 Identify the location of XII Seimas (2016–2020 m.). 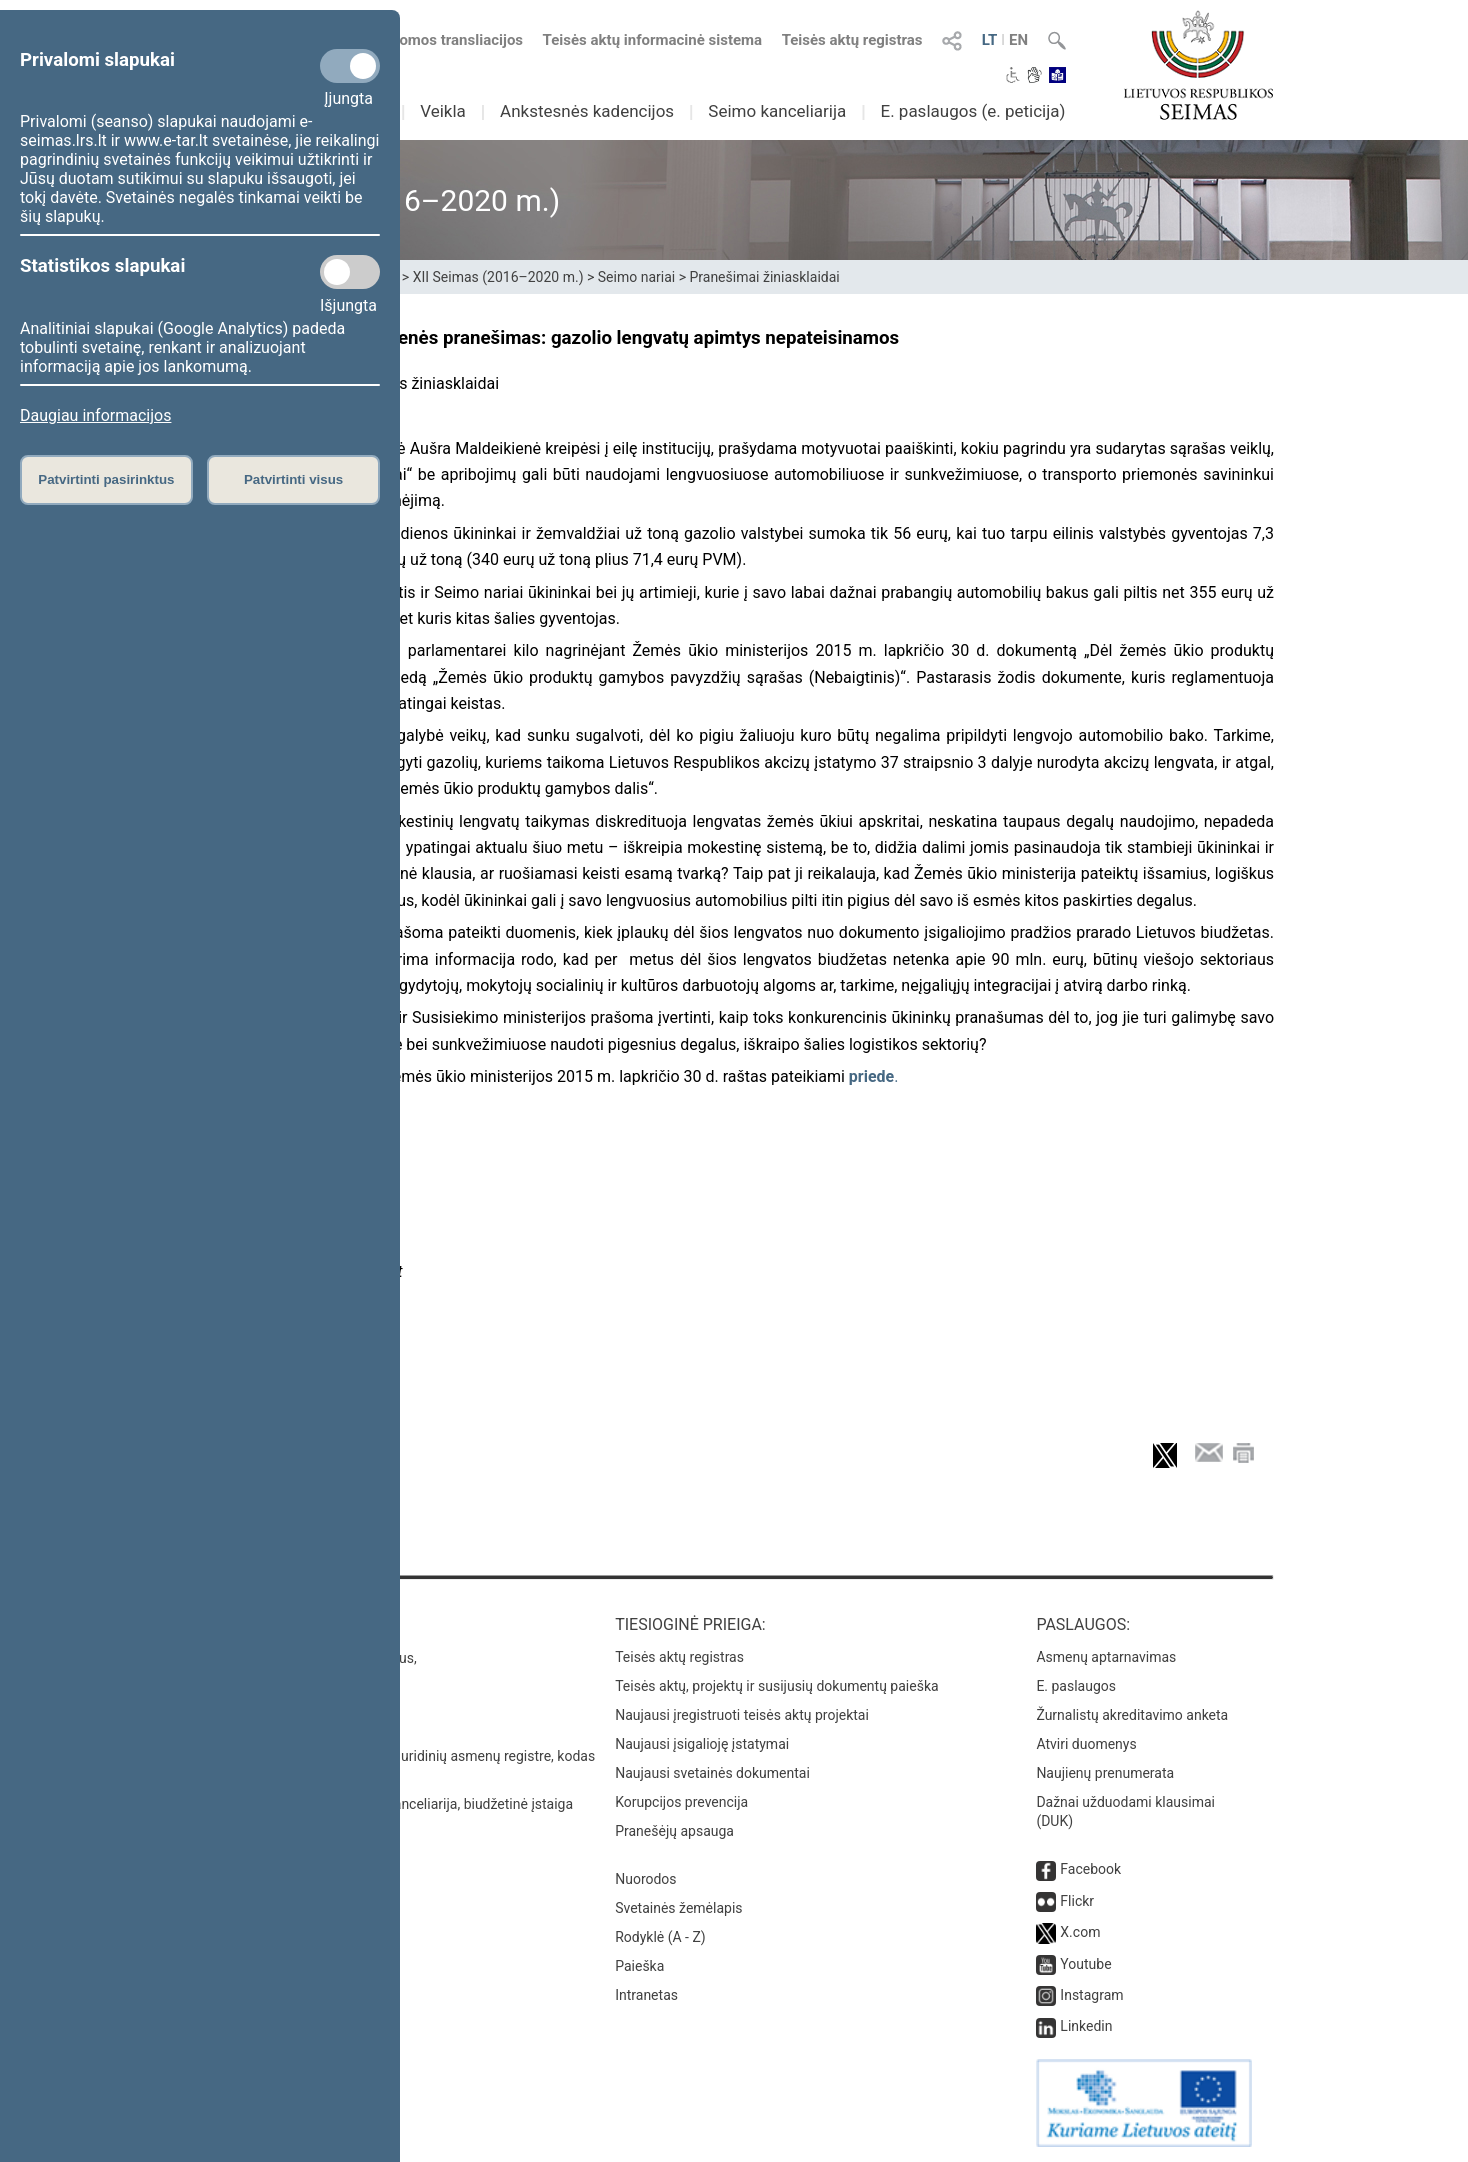
(498, 277).